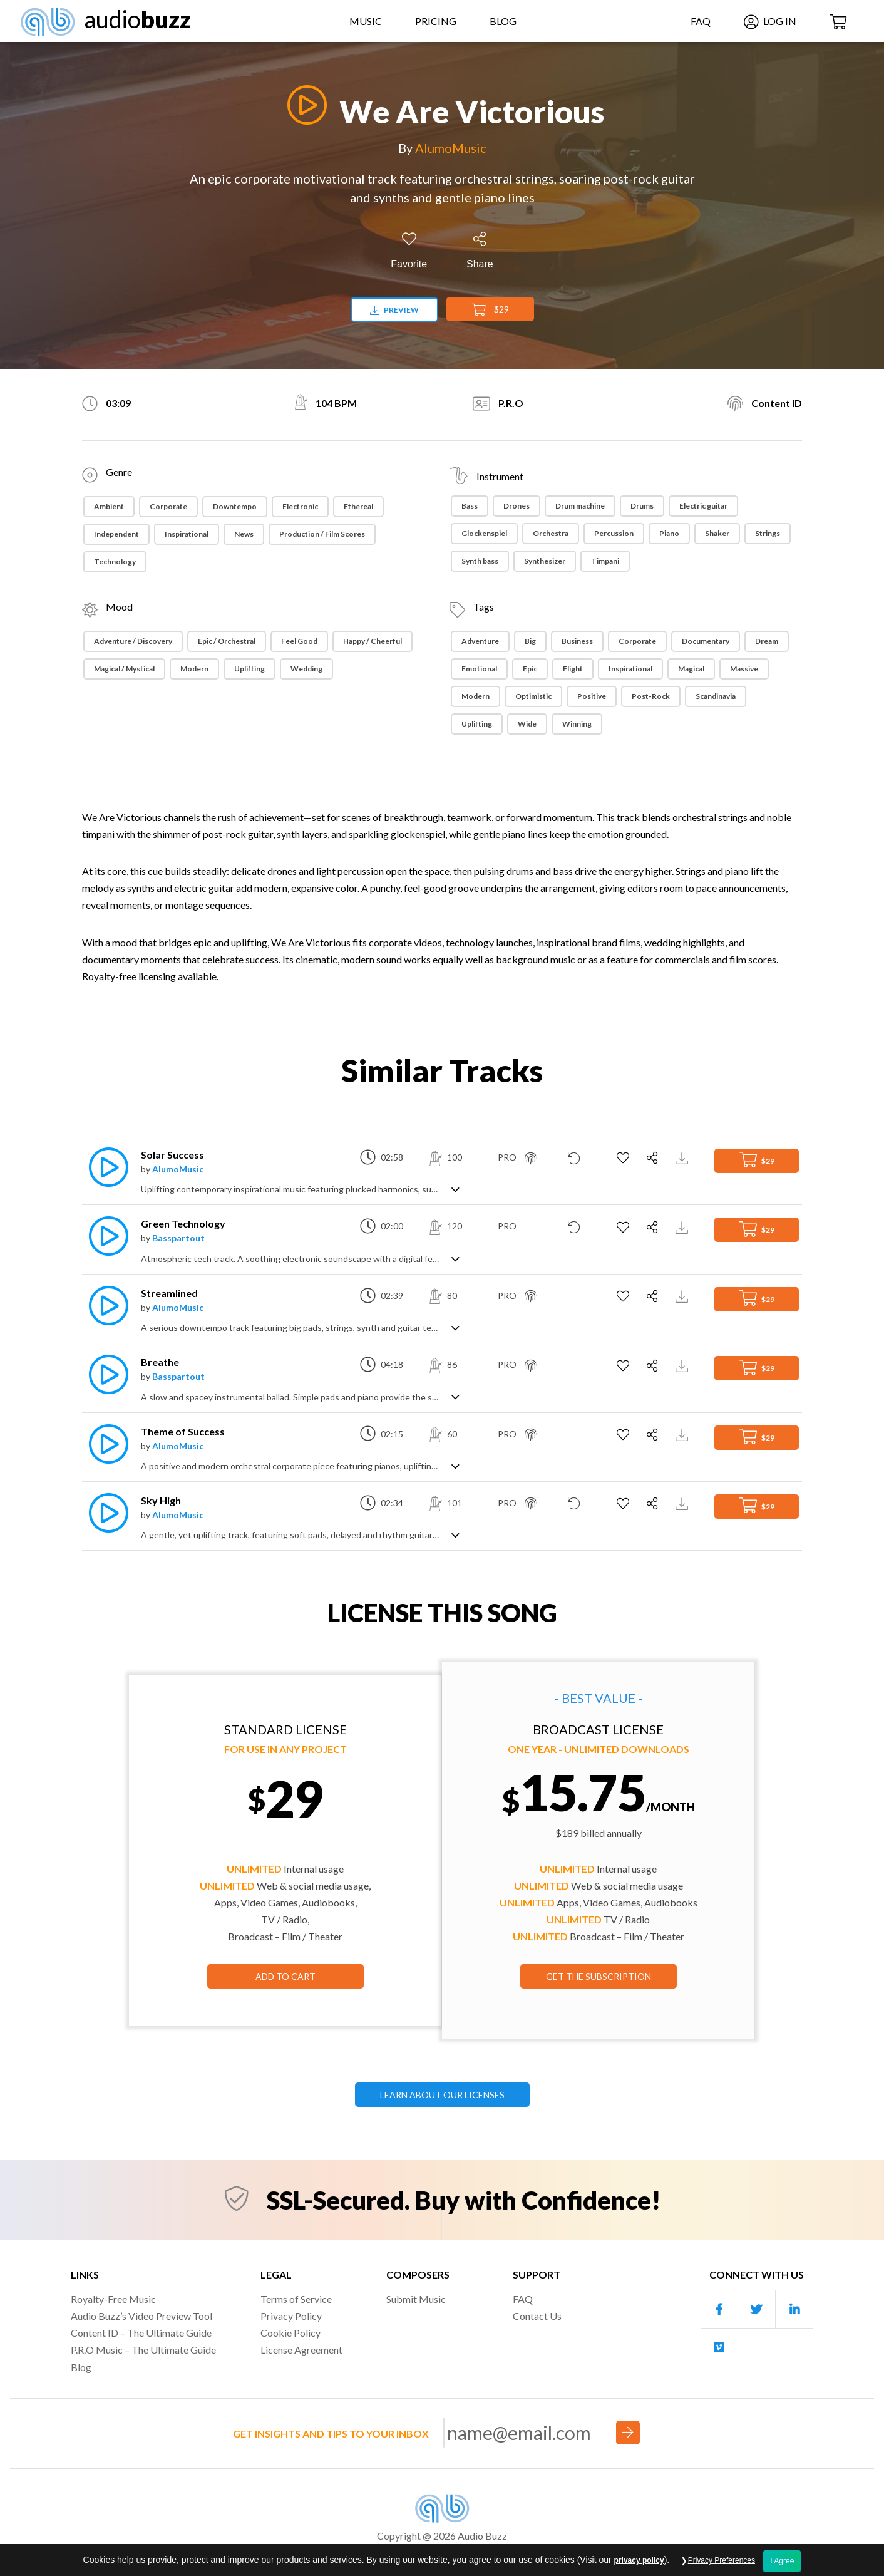  I want to click on Synth bass, so click(479, 561).